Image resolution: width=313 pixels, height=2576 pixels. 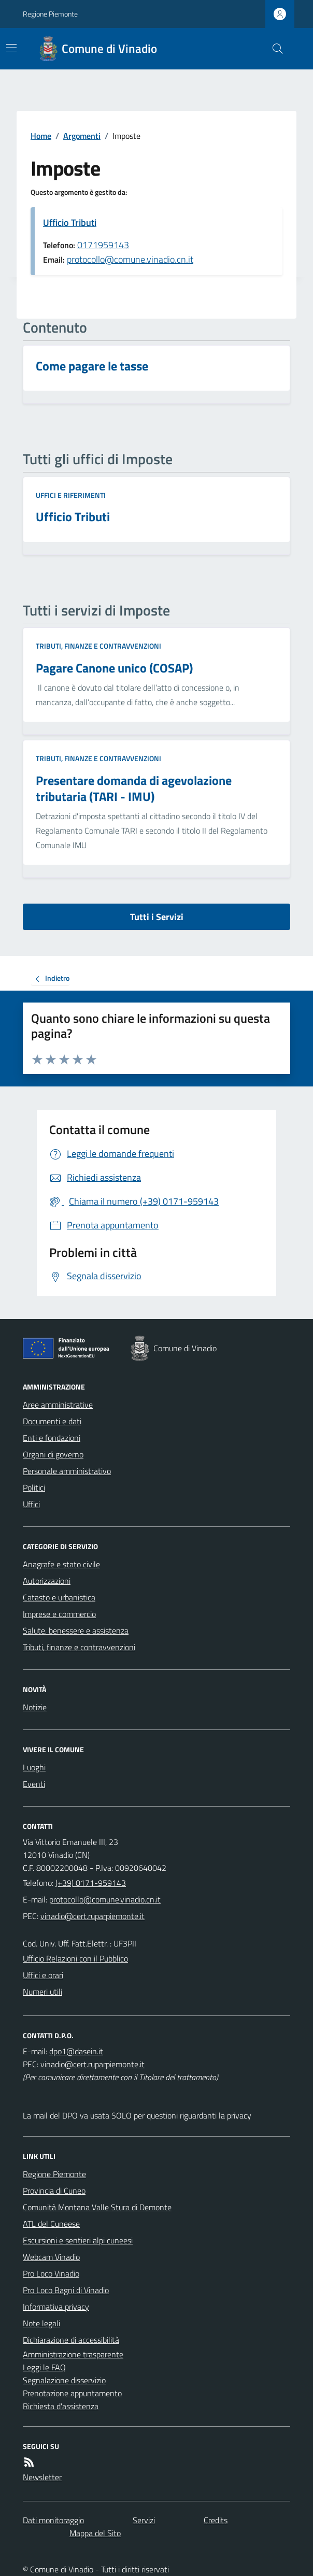 What do you see at coordinates (53, 1454) in the screenshot?
I see `Organi di governo` at bounding box center [53, 1454].